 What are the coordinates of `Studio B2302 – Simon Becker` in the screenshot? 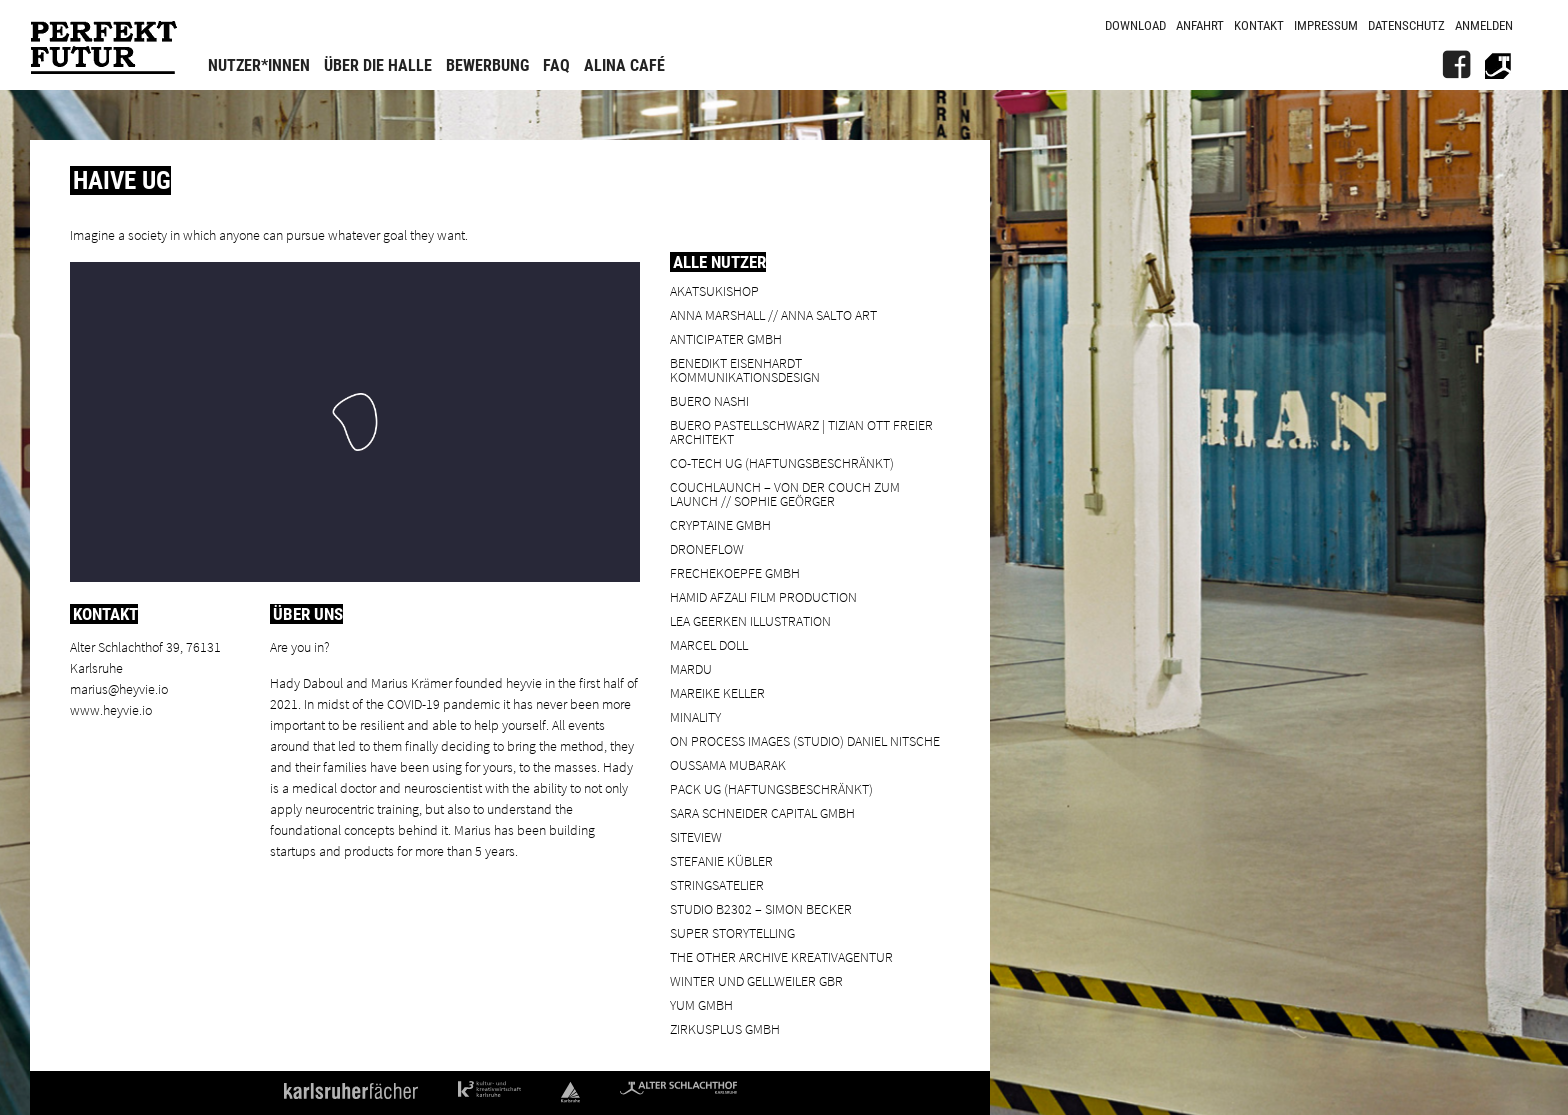 It's located at (761, 908).